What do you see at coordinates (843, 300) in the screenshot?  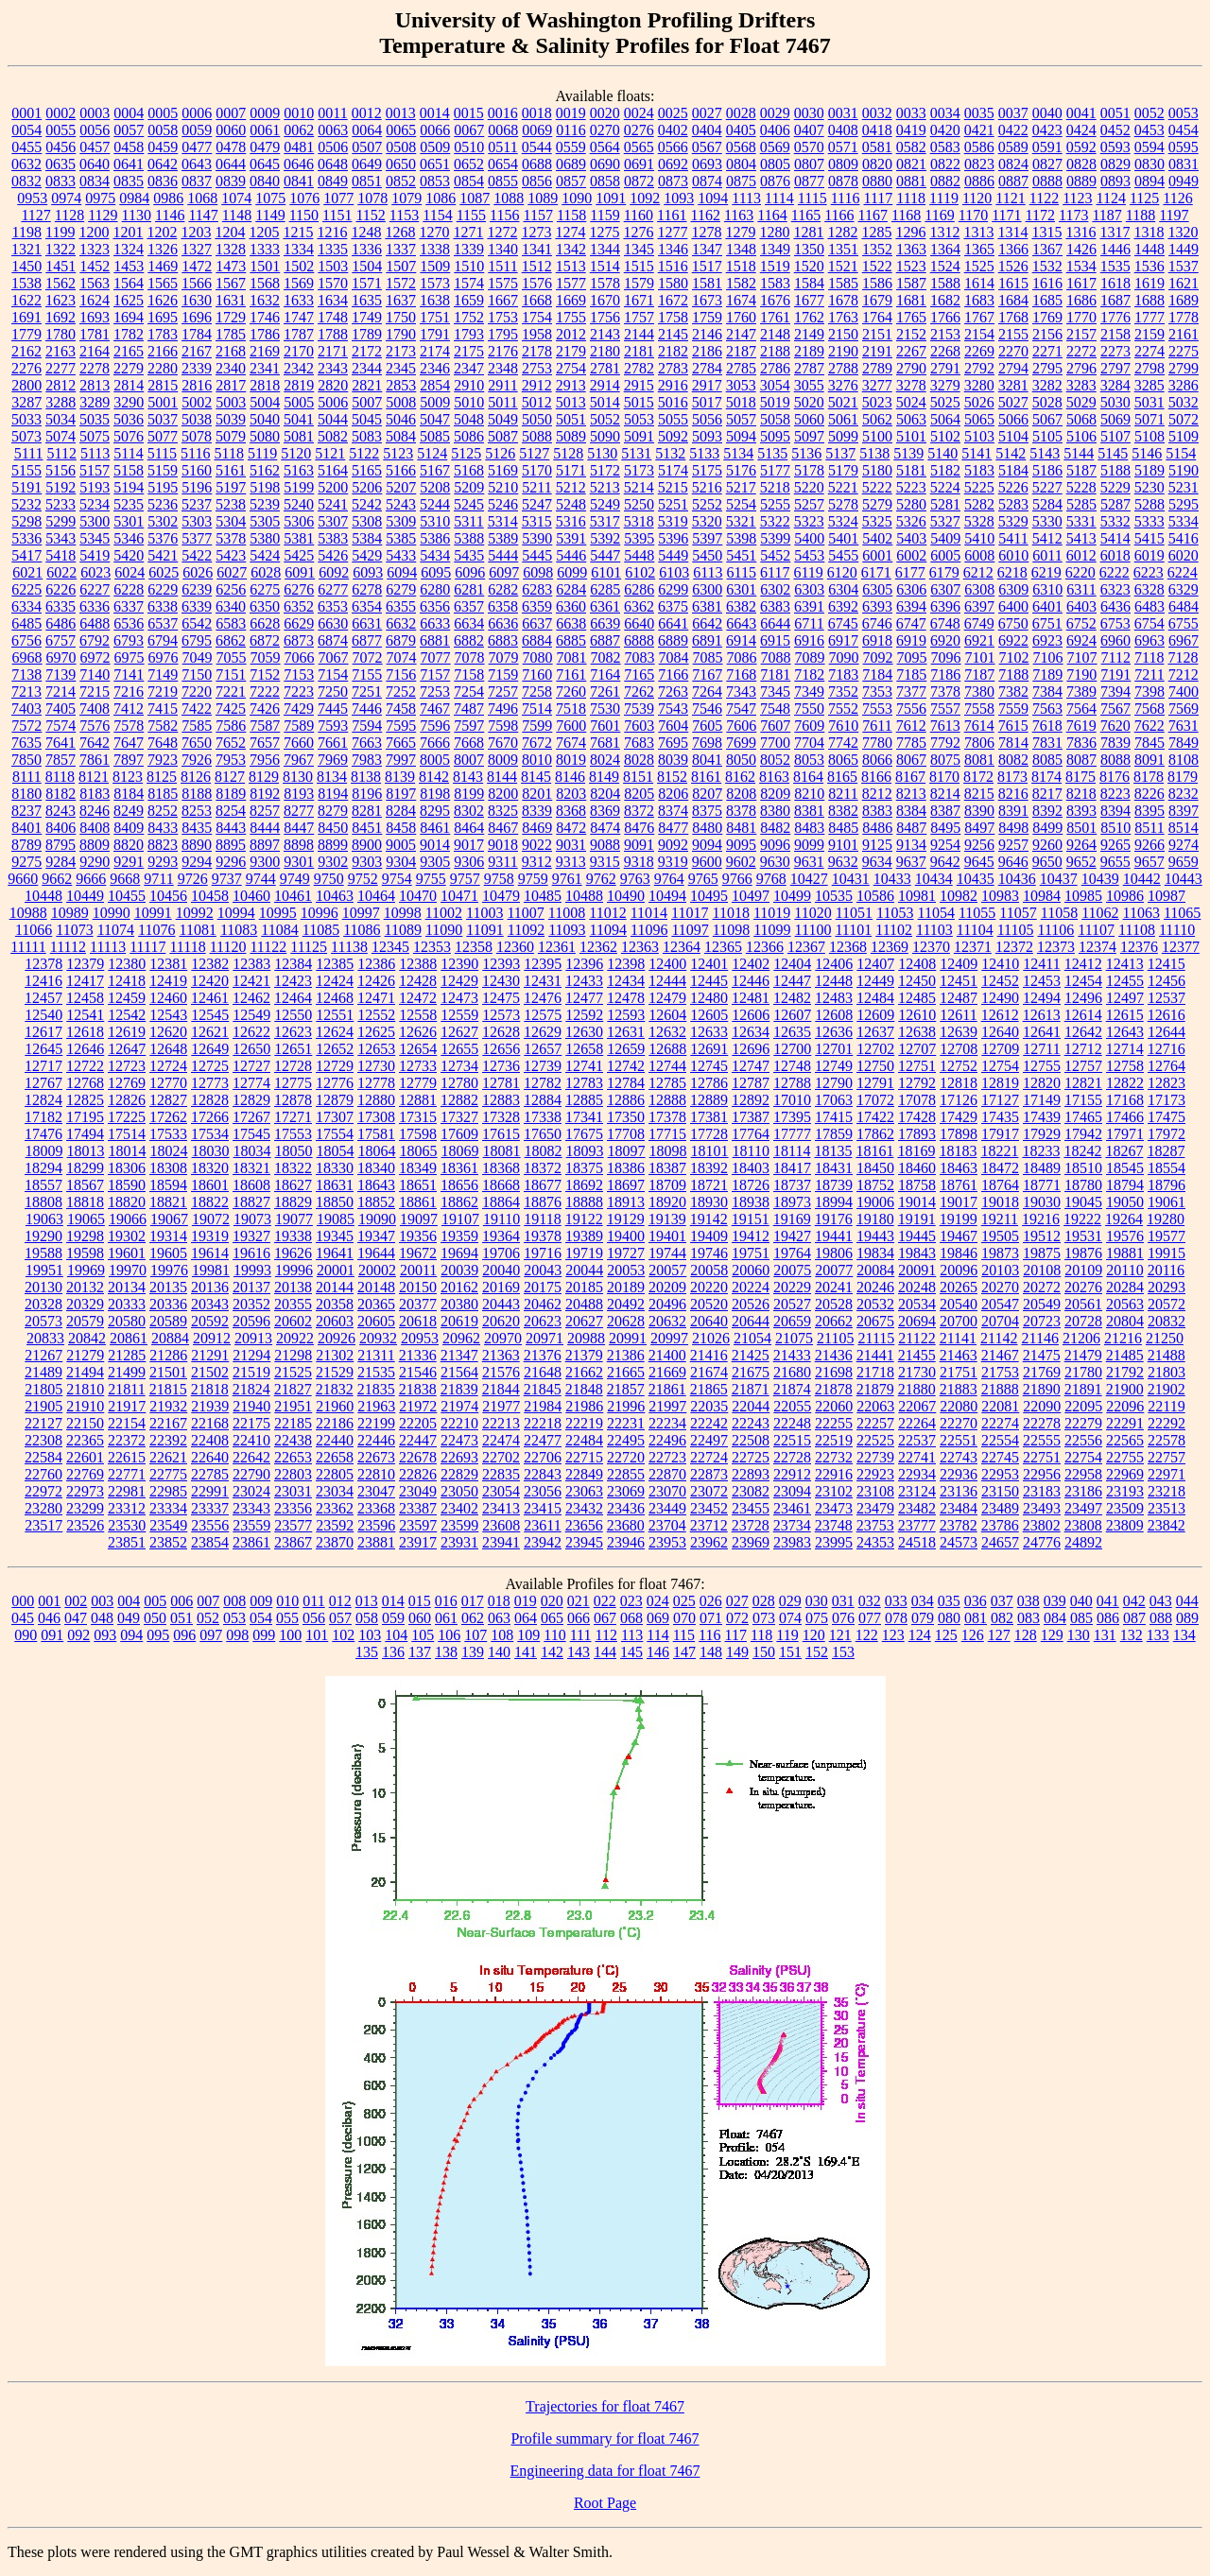 I see `1678` at bounding box center [843, 300].